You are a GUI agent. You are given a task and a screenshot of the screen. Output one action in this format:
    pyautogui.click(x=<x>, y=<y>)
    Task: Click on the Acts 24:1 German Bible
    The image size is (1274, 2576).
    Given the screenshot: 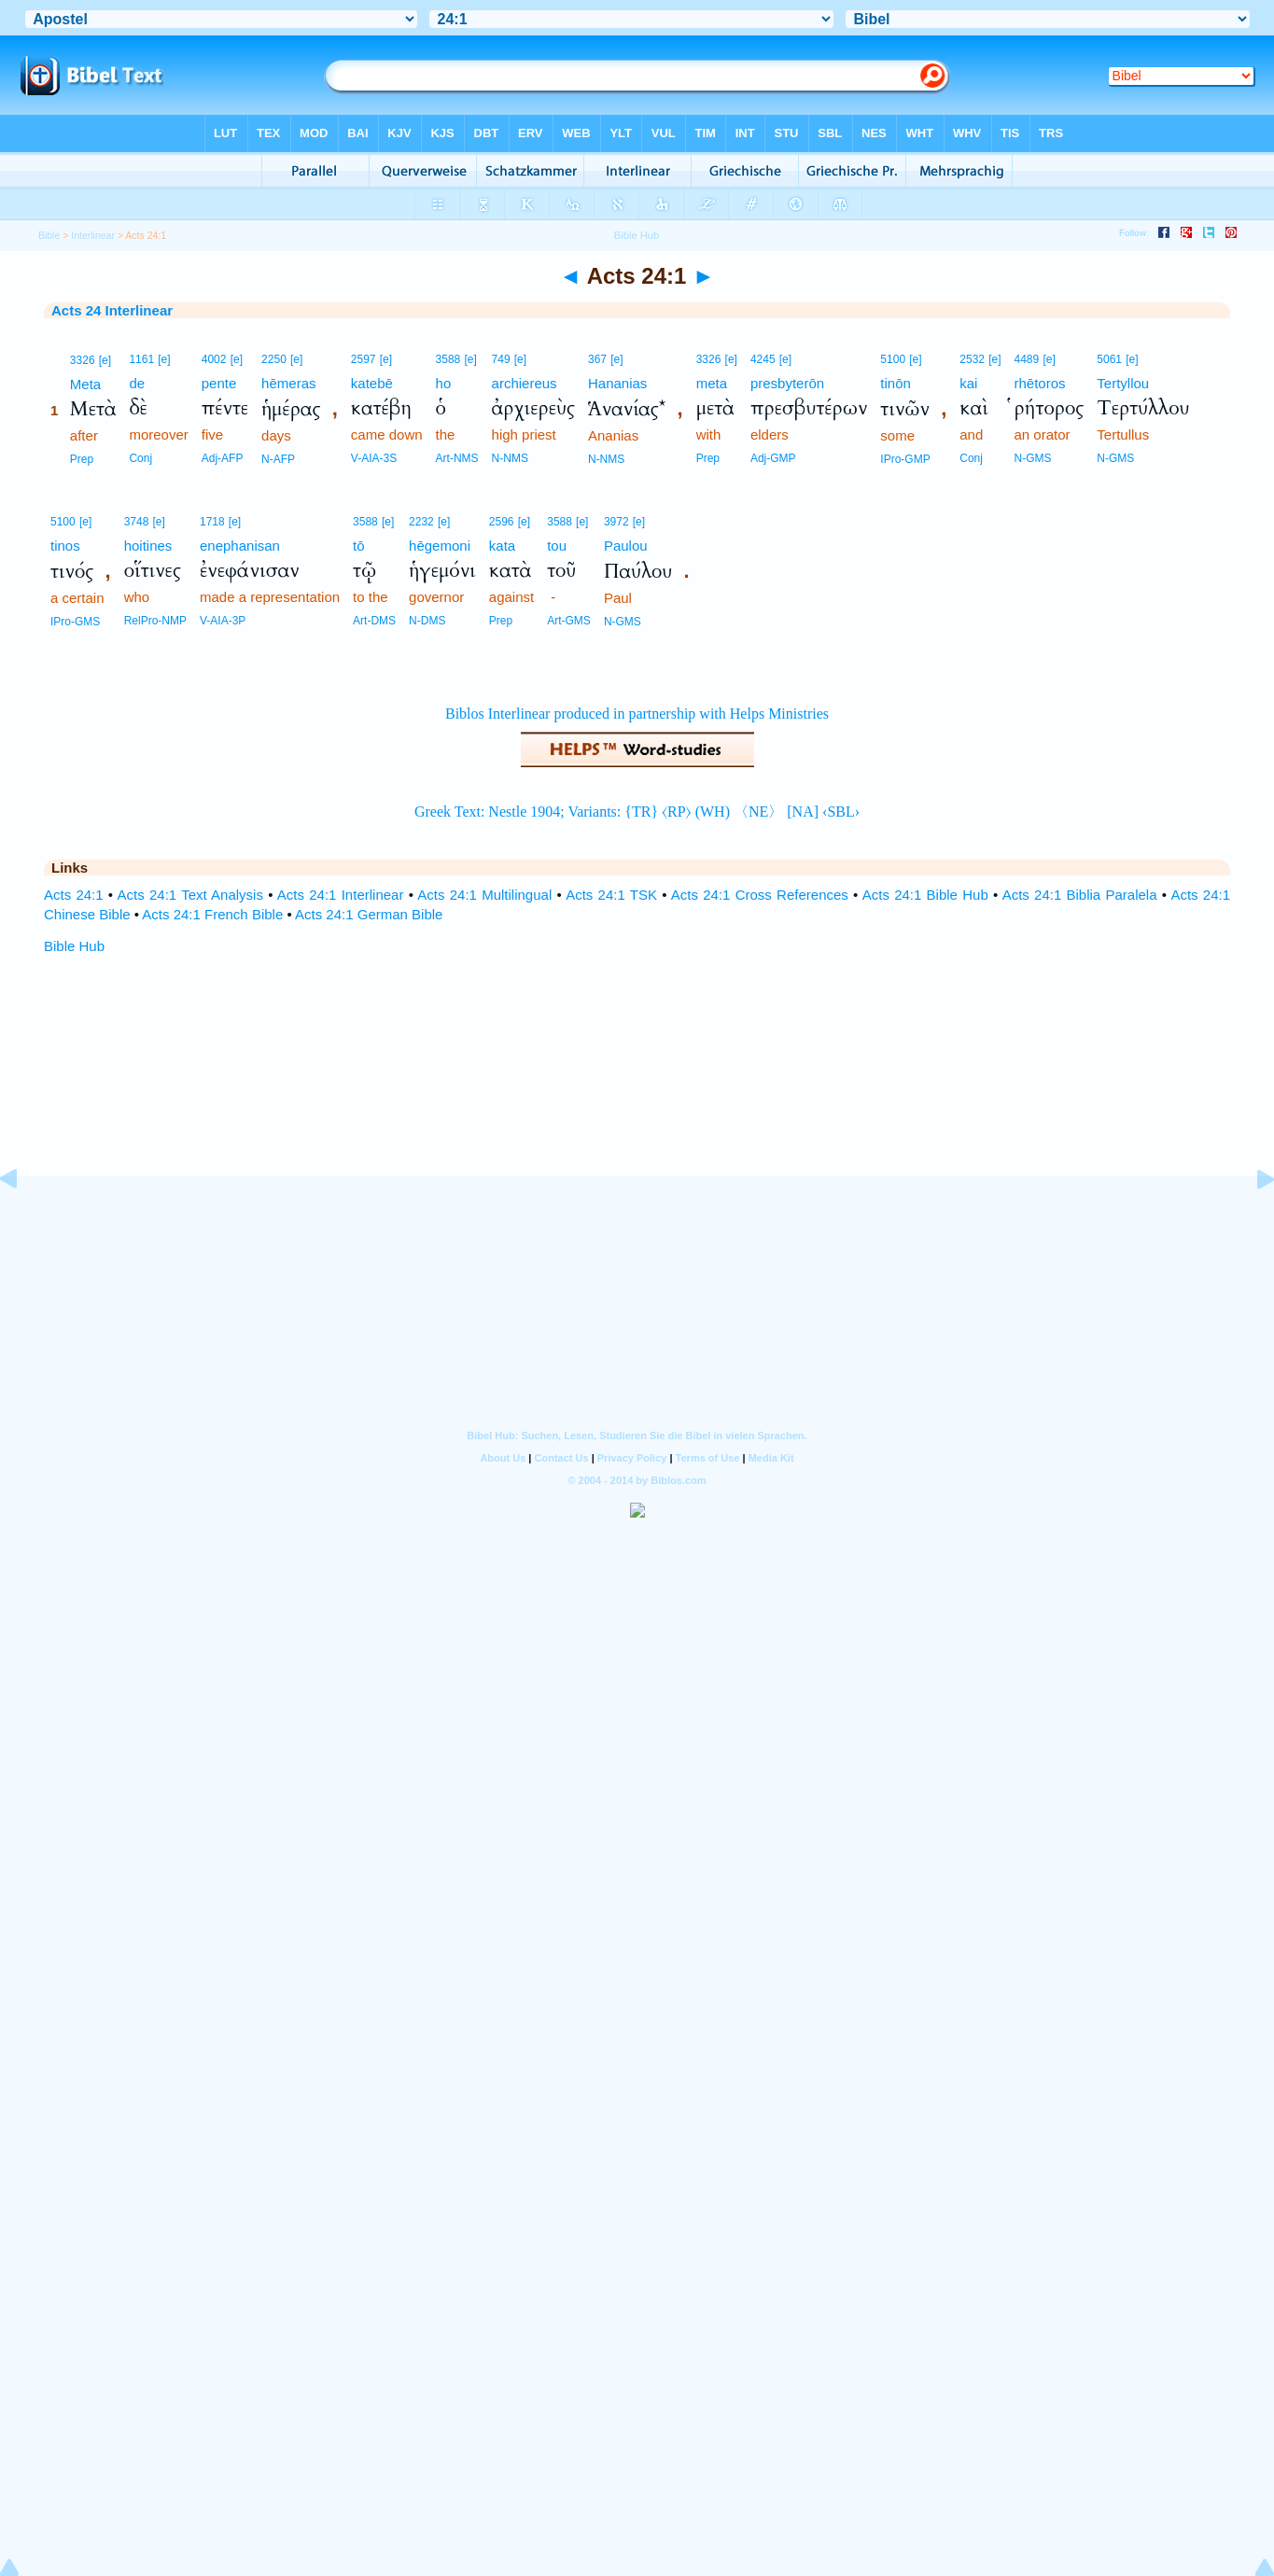 What is the action you would take?
    pyautogui.click(x=368, y=914)
    